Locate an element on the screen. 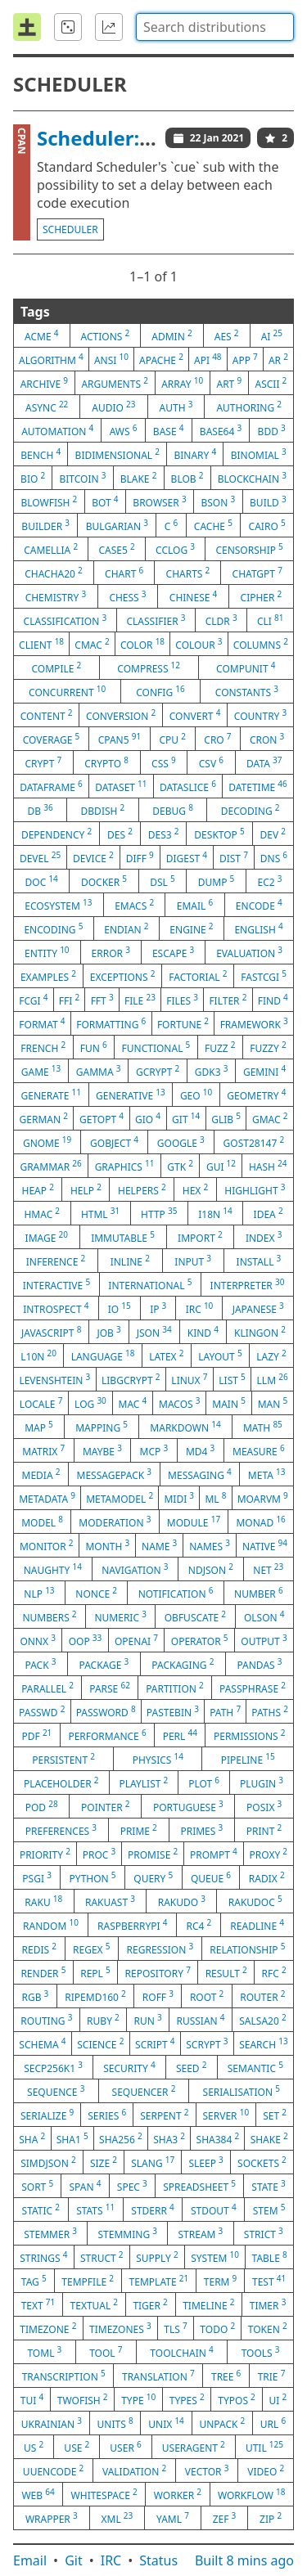  unpack is located at coordinates (222, 2423).